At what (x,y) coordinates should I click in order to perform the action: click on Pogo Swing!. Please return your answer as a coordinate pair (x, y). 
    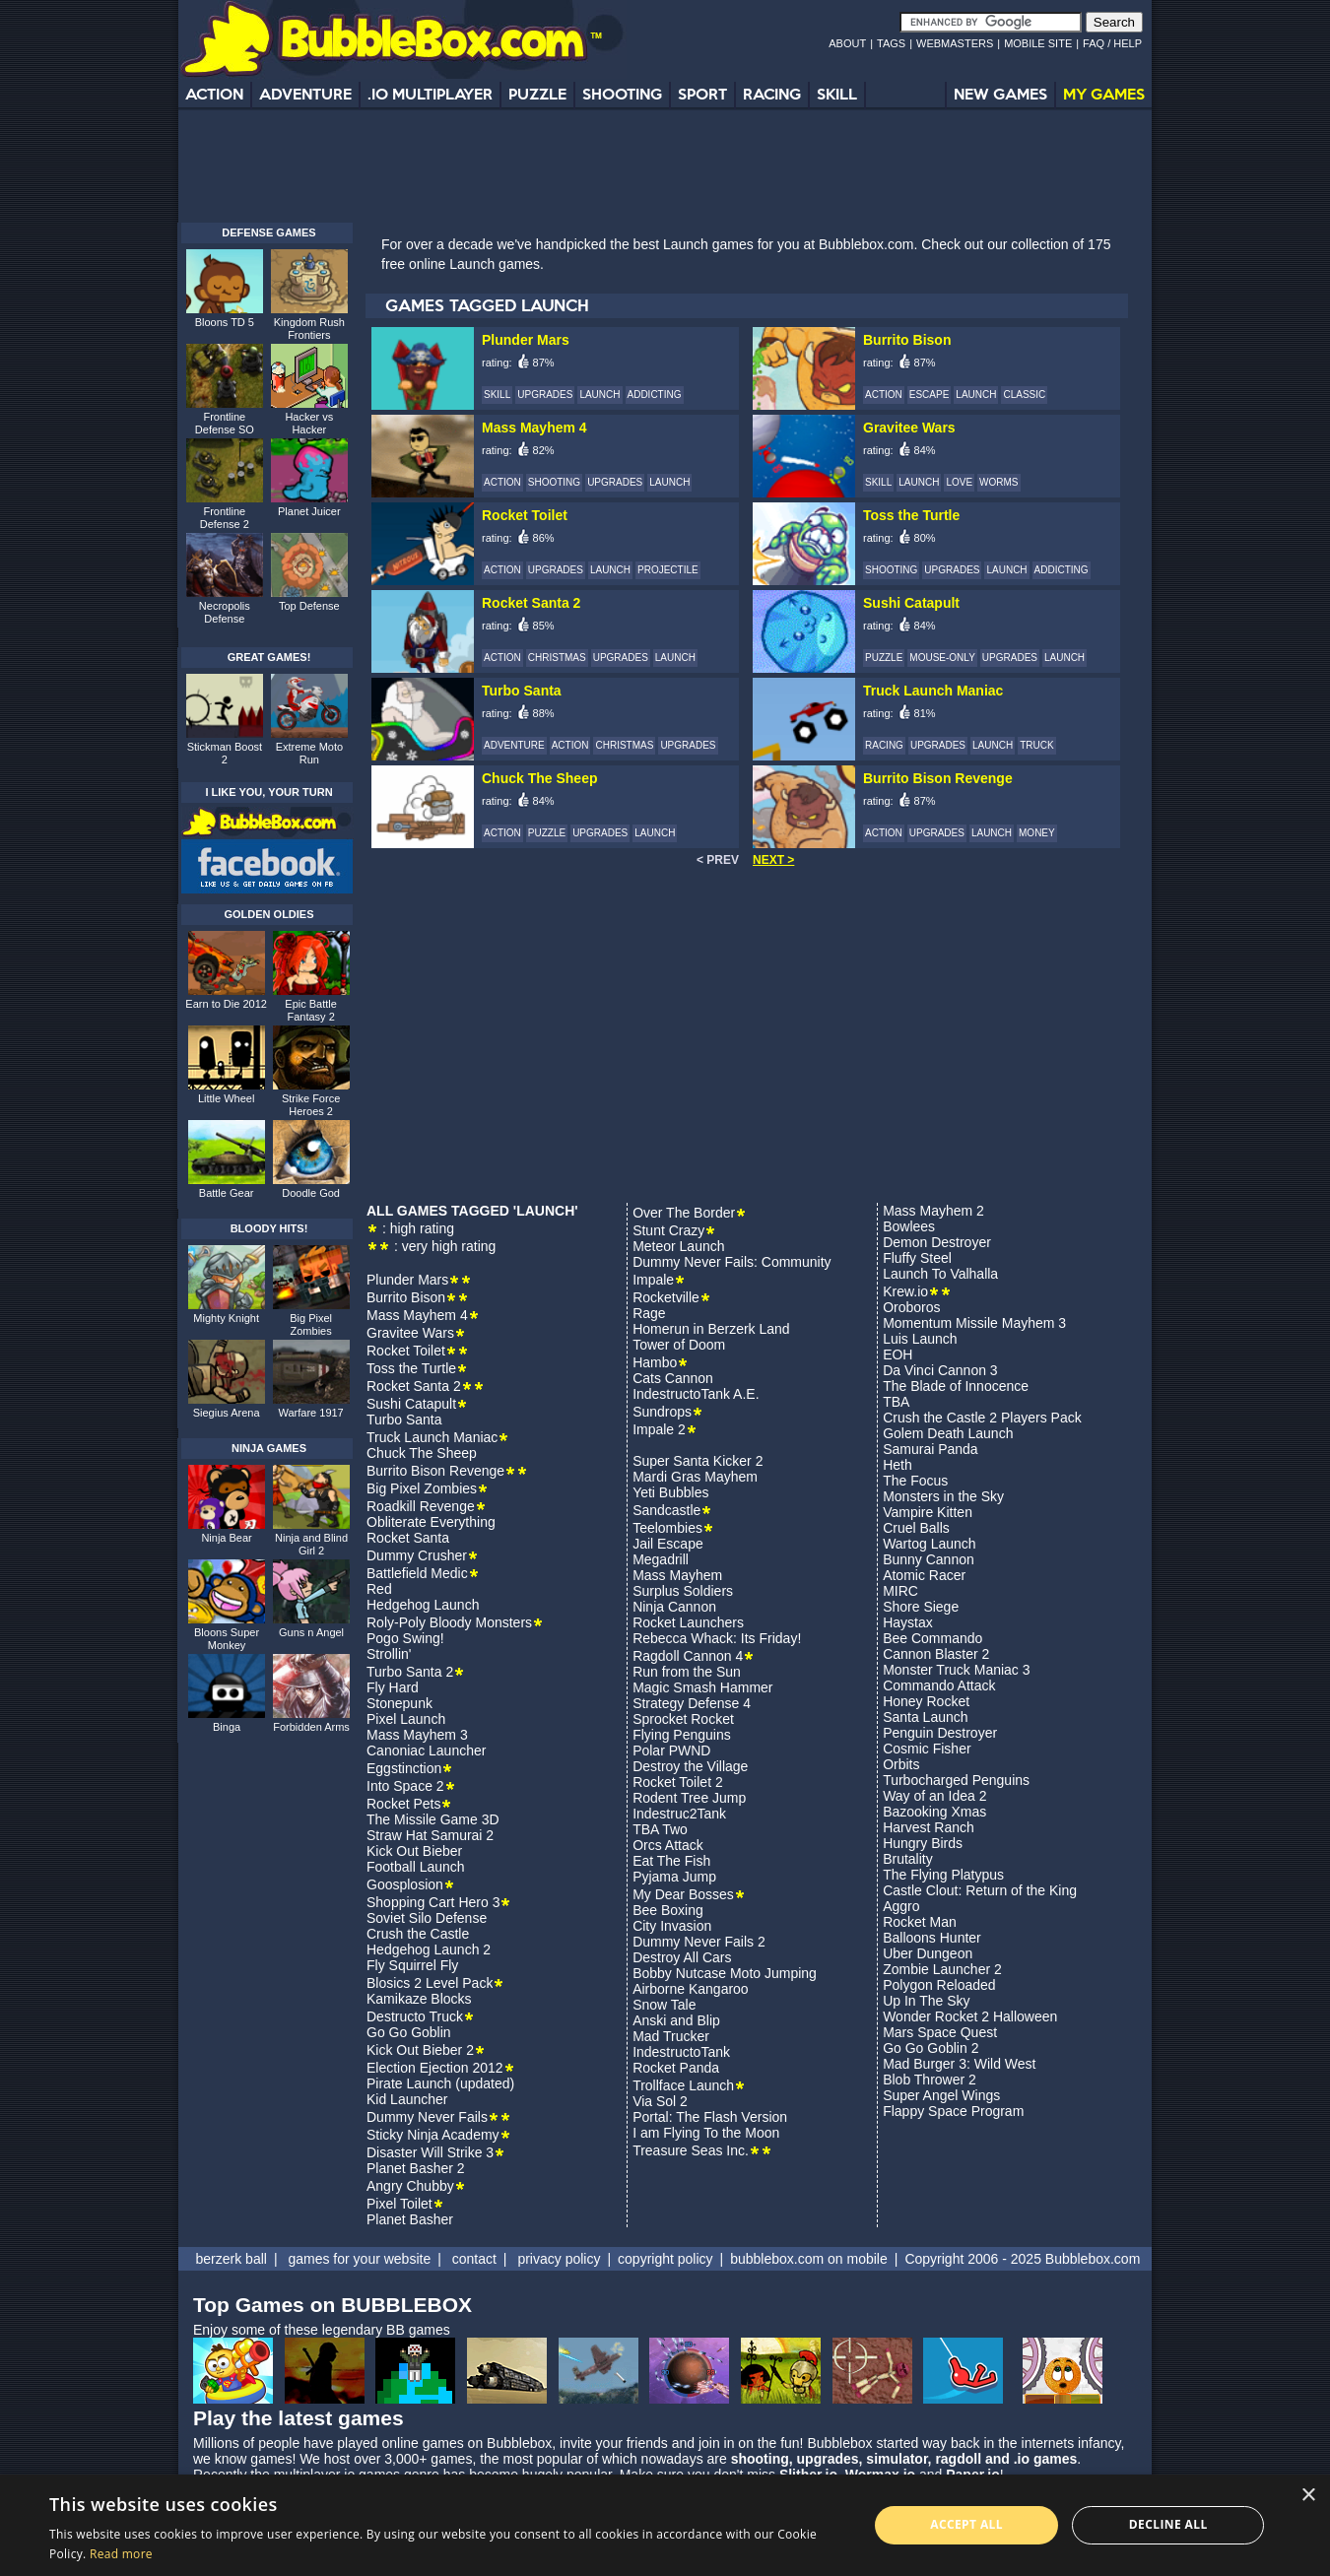
    Looking at the image, I should click on (405, 1638).